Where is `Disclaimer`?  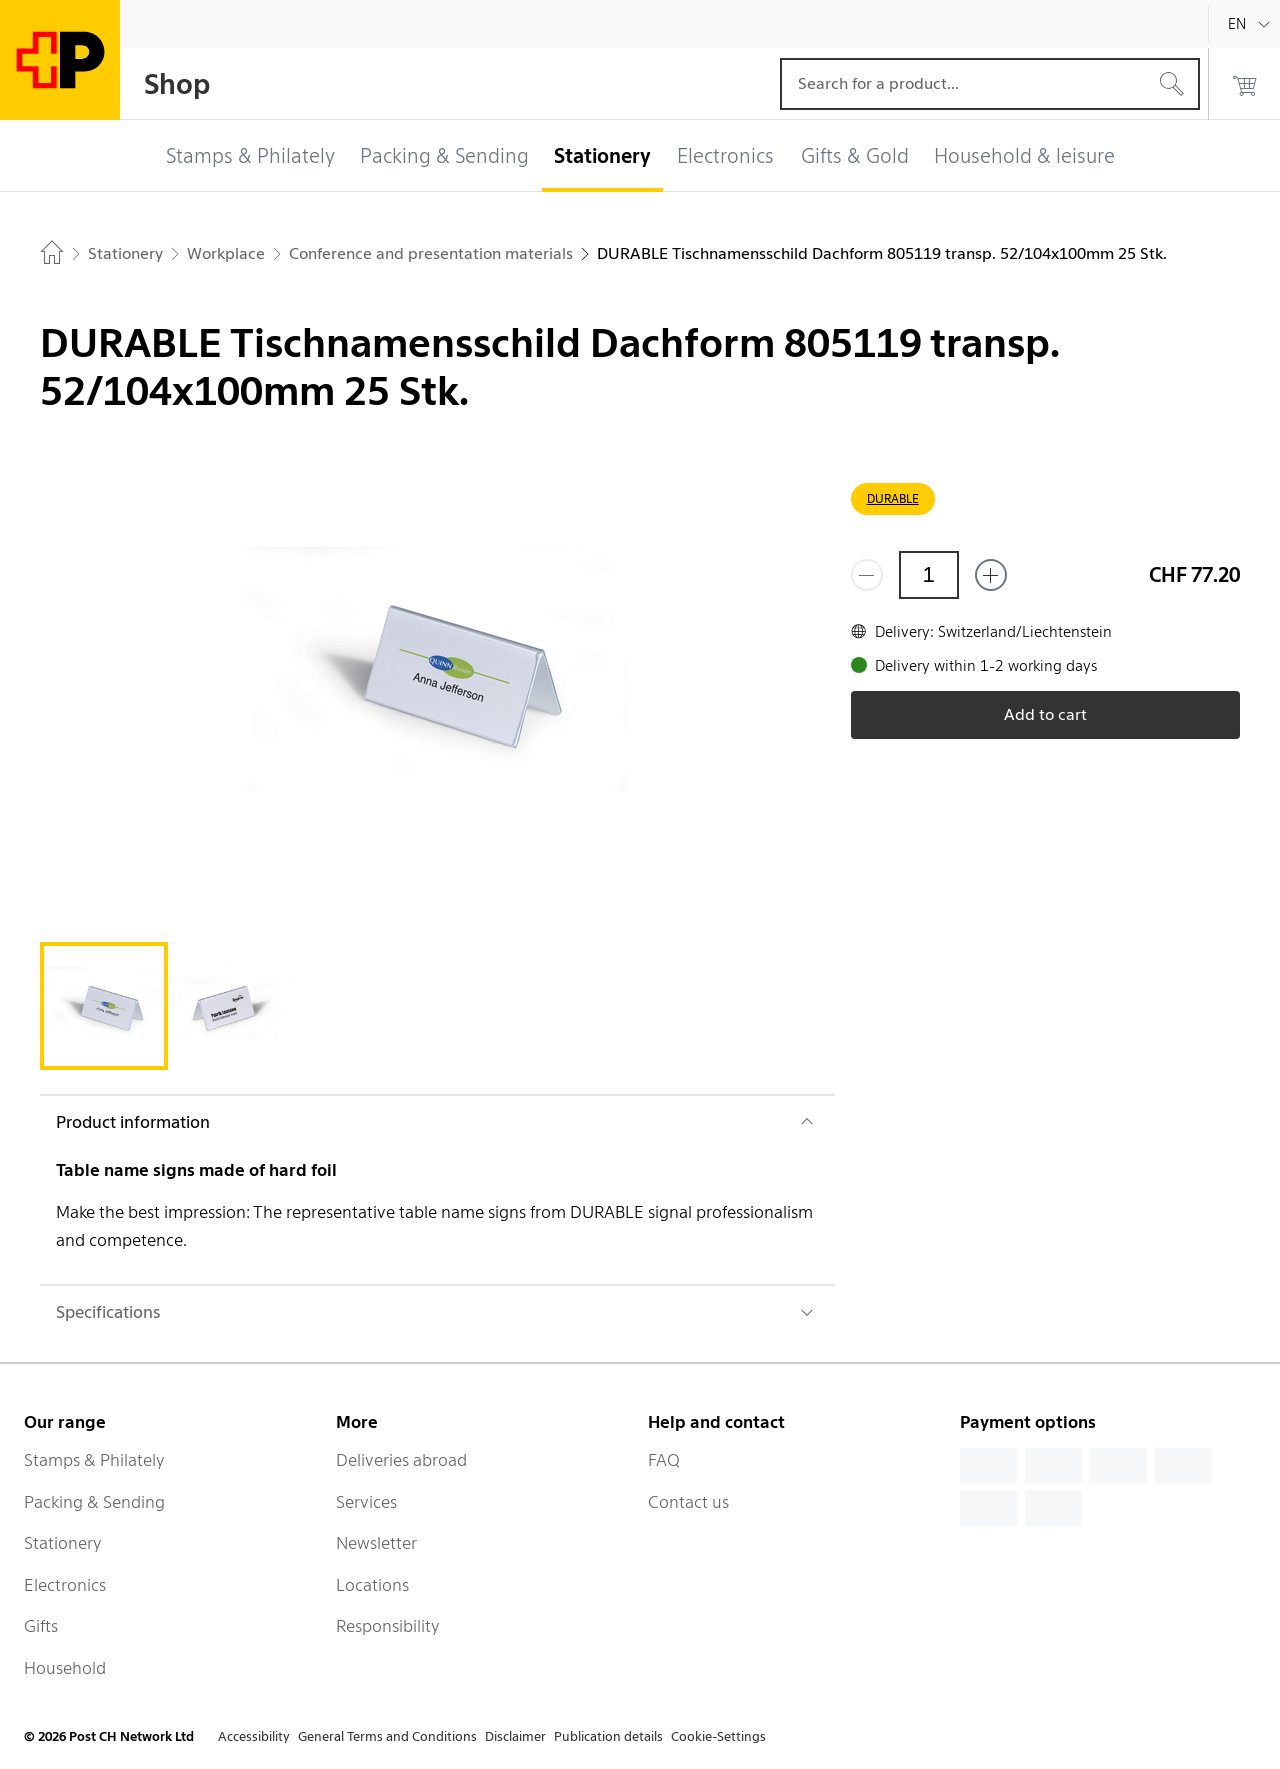
Disclaimer is located at coordinates (515, 1736).